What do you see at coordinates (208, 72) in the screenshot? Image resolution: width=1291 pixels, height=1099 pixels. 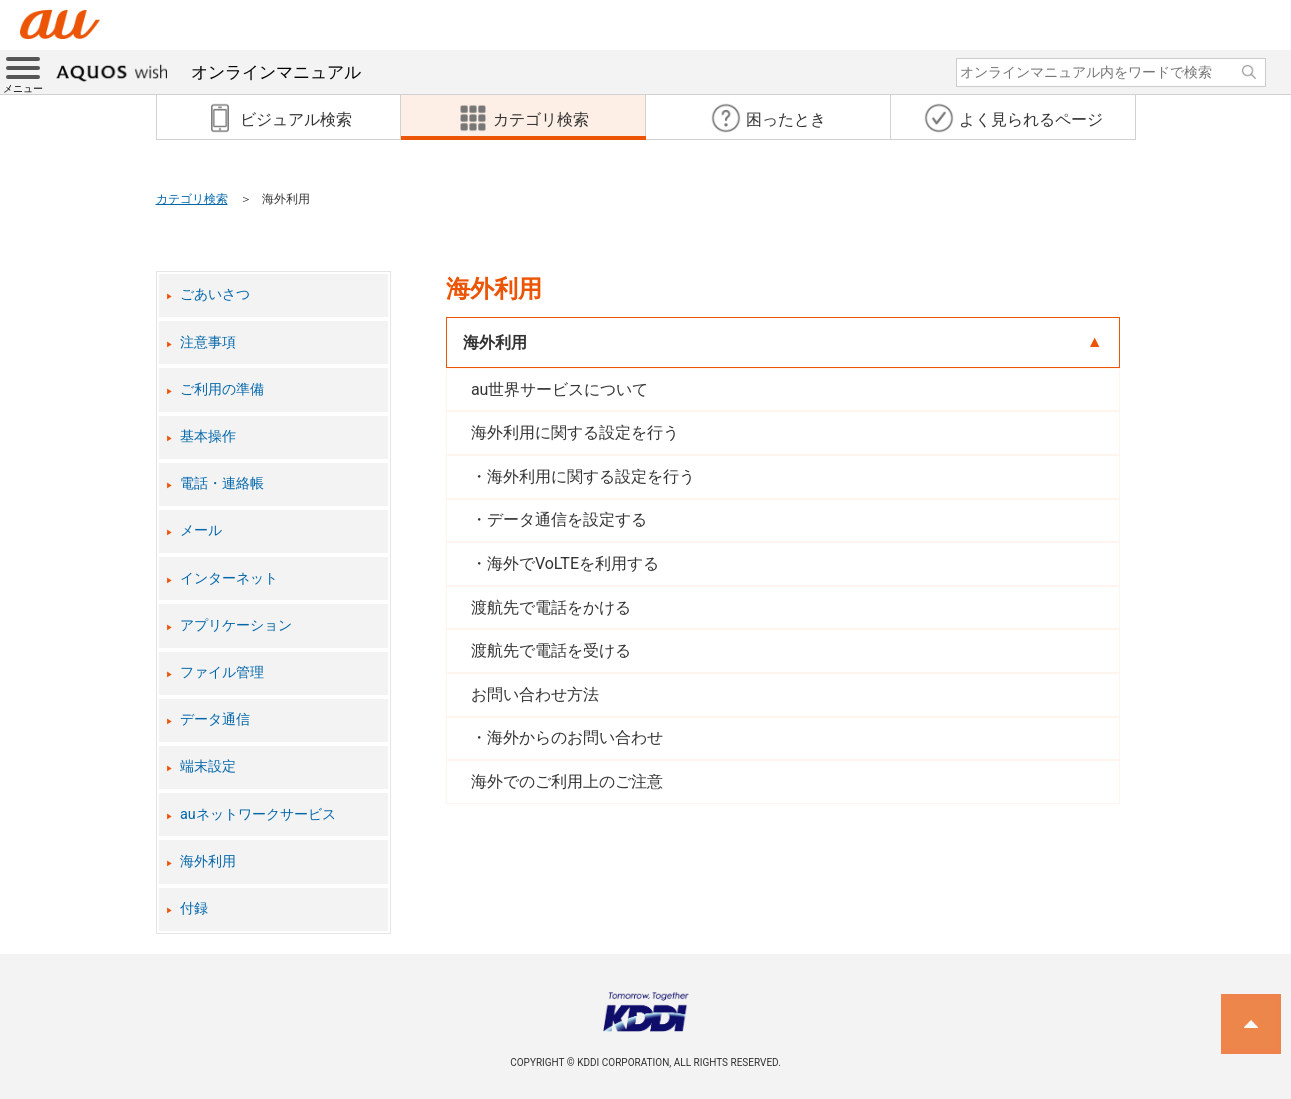 I see `オンラインマニュアル` at bounding box center [208, 72].